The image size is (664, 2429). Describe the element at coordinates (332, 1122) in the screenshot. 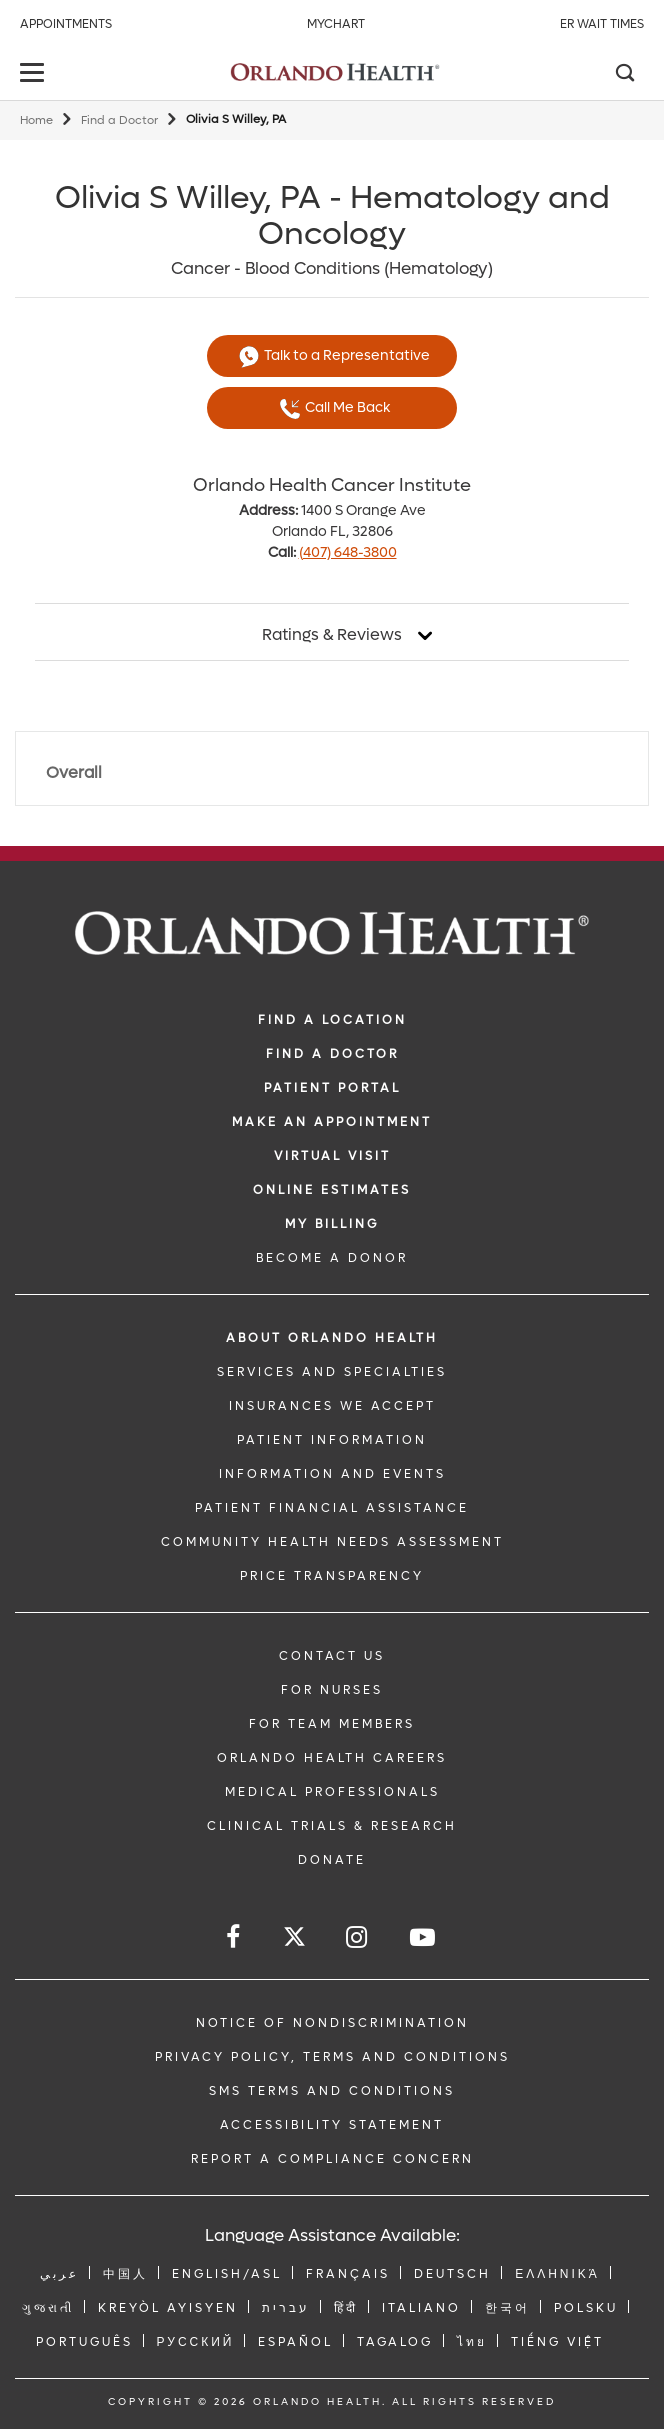

I see `MAKE AN APPOINTMENT` at that location.